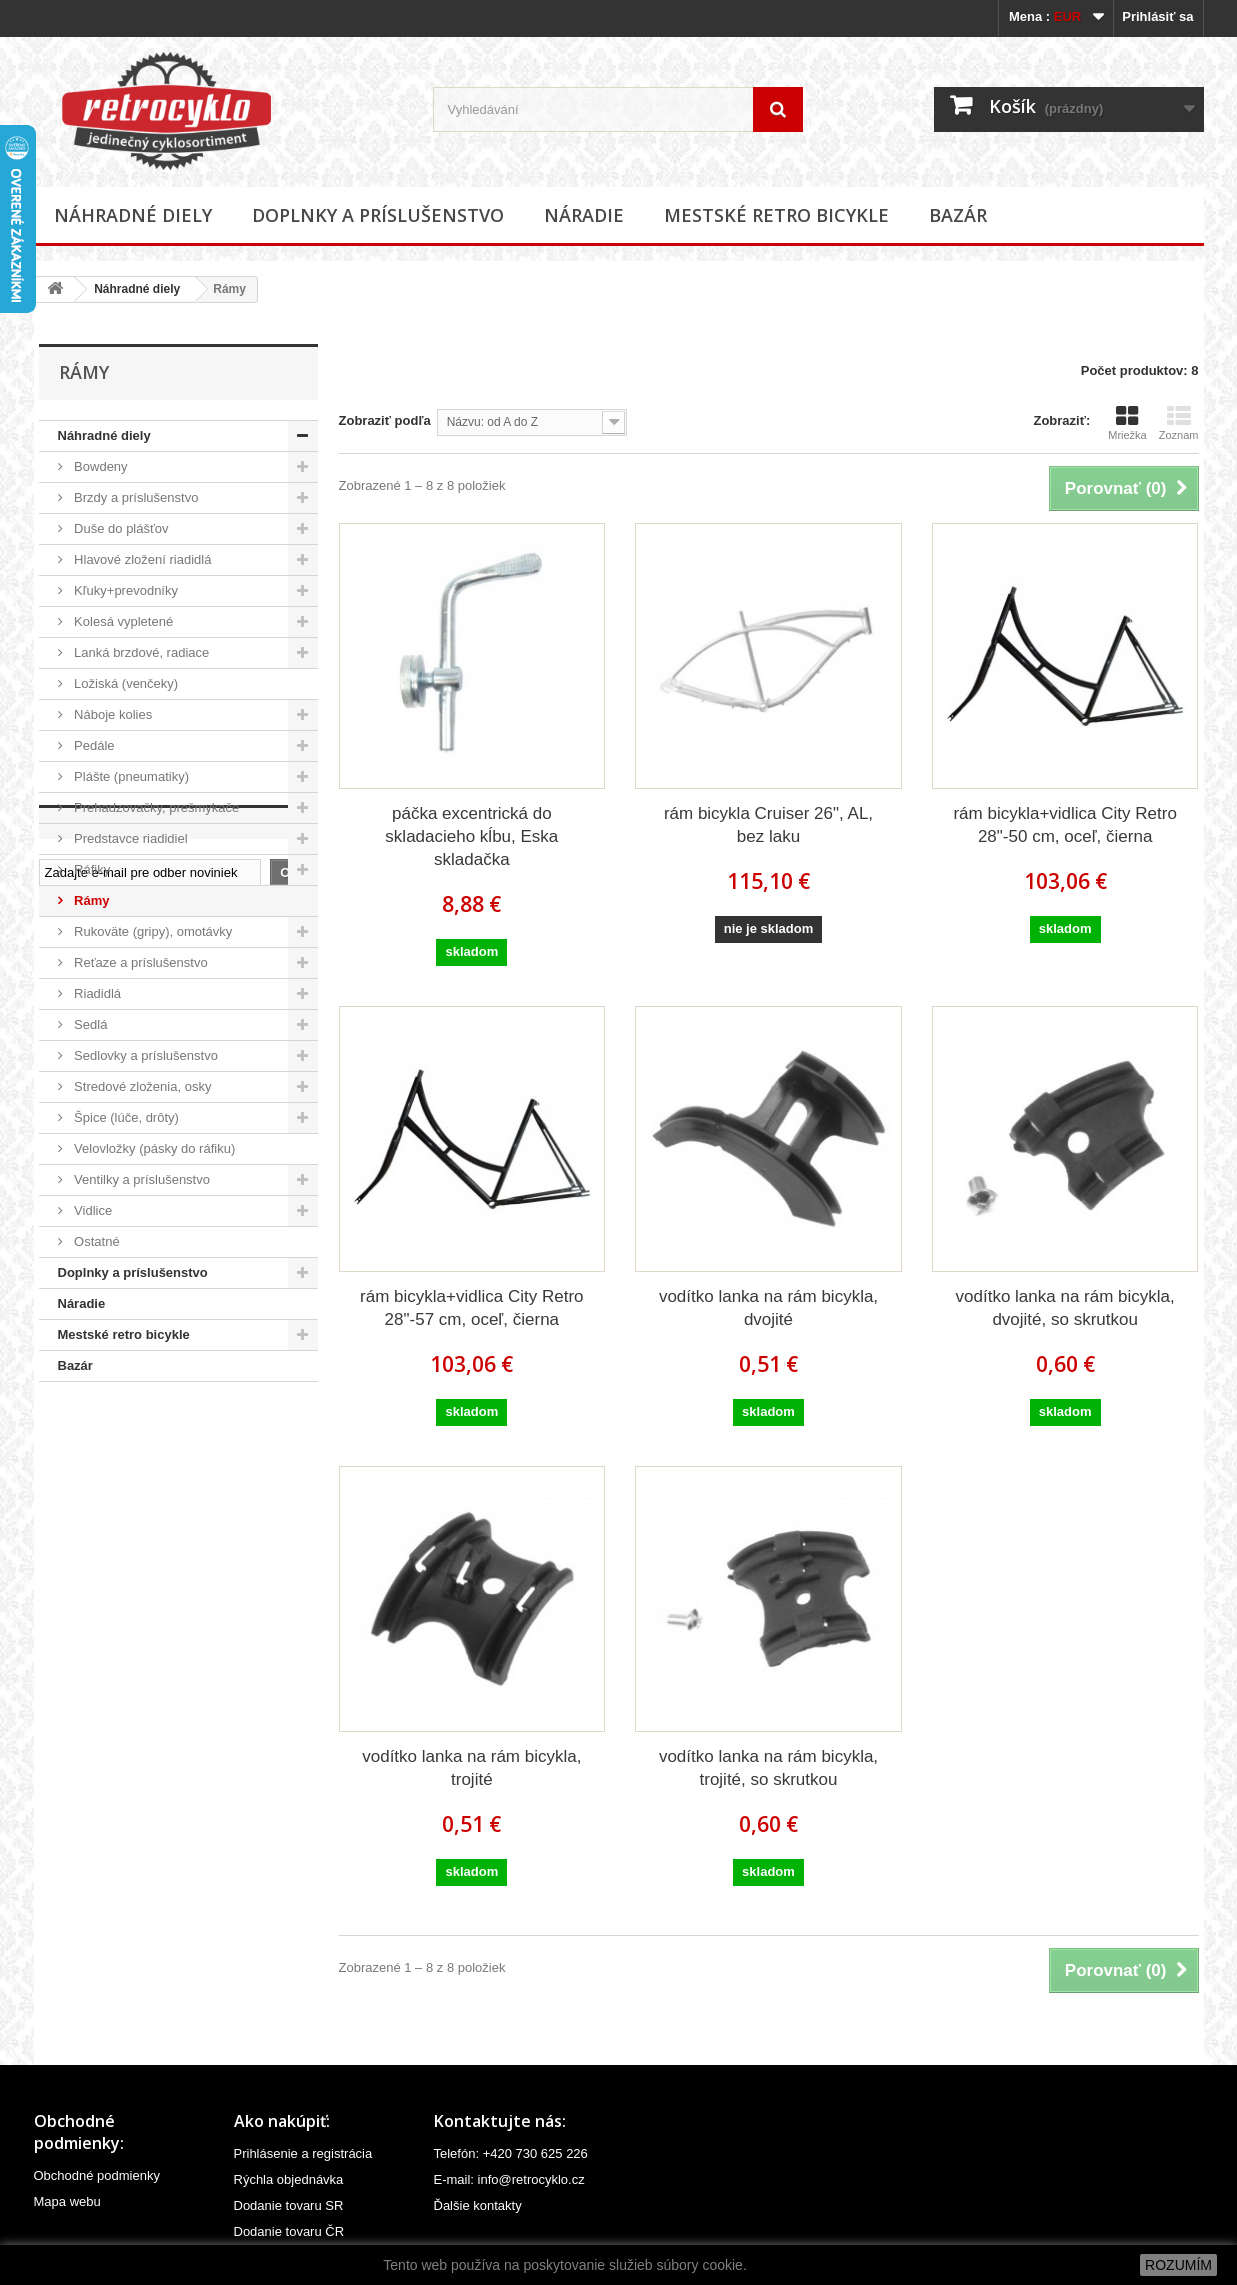 The width and height of the screenshot is (1237, 2285). What do you see at coordinates (1179, 423) in the screenshot?
I see `Zoznam` at bounding box center [1179, 423].